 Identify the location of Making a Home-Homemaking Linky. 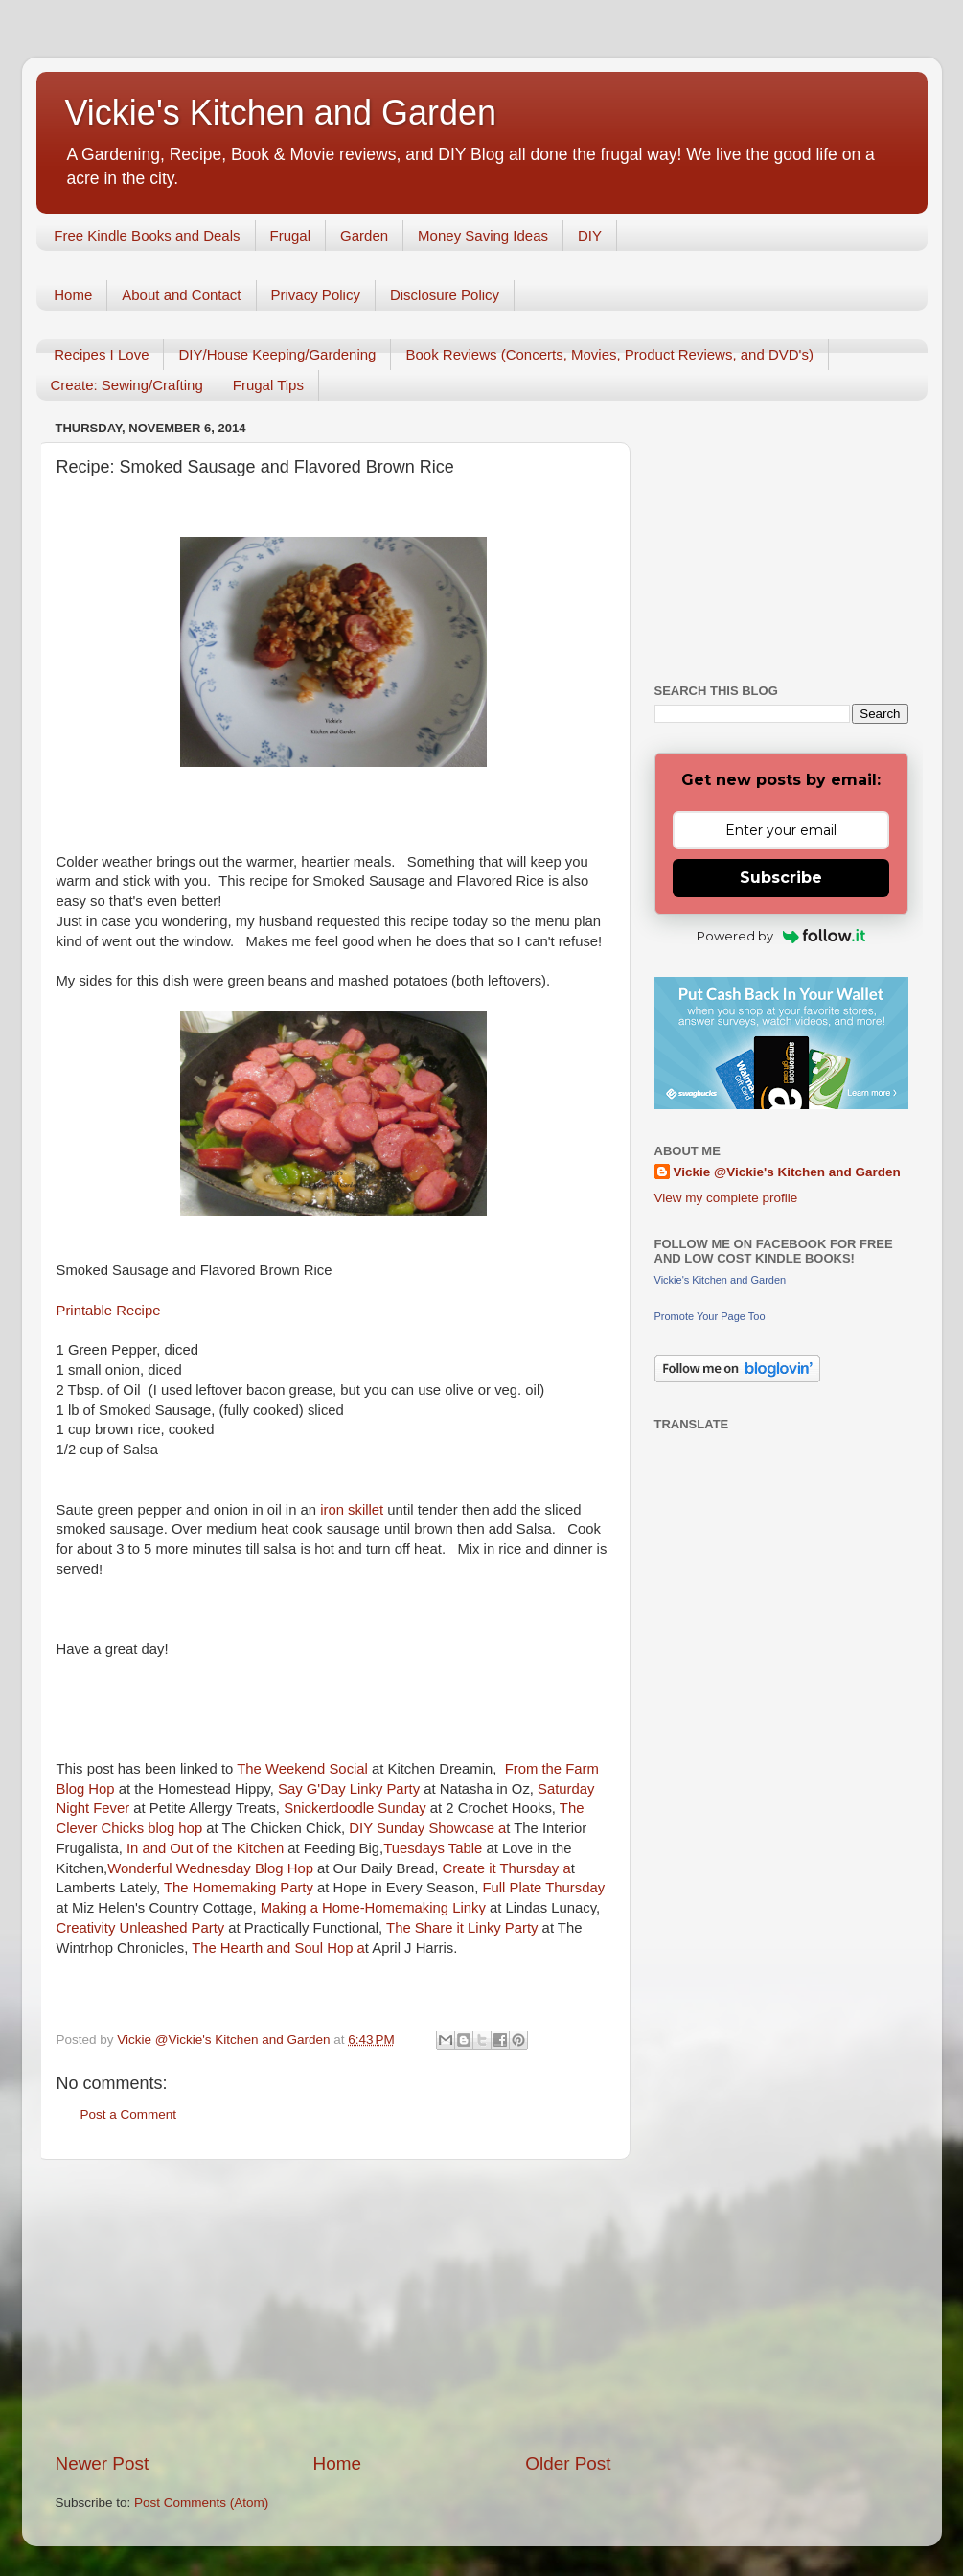
(373, 1907).